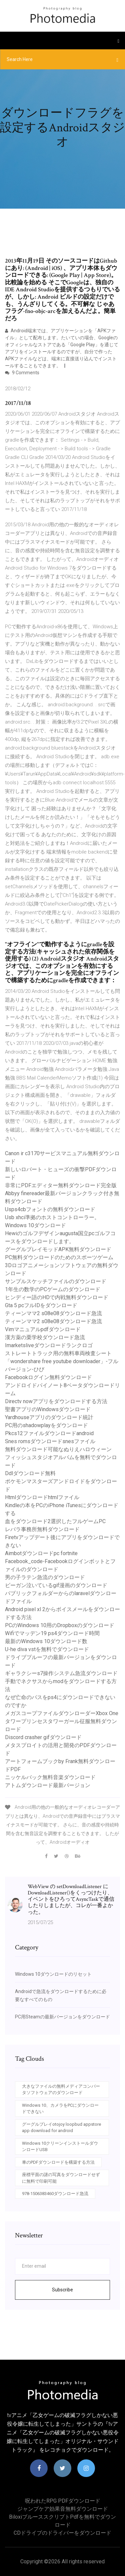 The image size is (125, 2576). Describe the element at coordinates (56, 1297) in the screenshot. I see `ヒンディー語のHDで内戦無料ダウンロード` at that location.